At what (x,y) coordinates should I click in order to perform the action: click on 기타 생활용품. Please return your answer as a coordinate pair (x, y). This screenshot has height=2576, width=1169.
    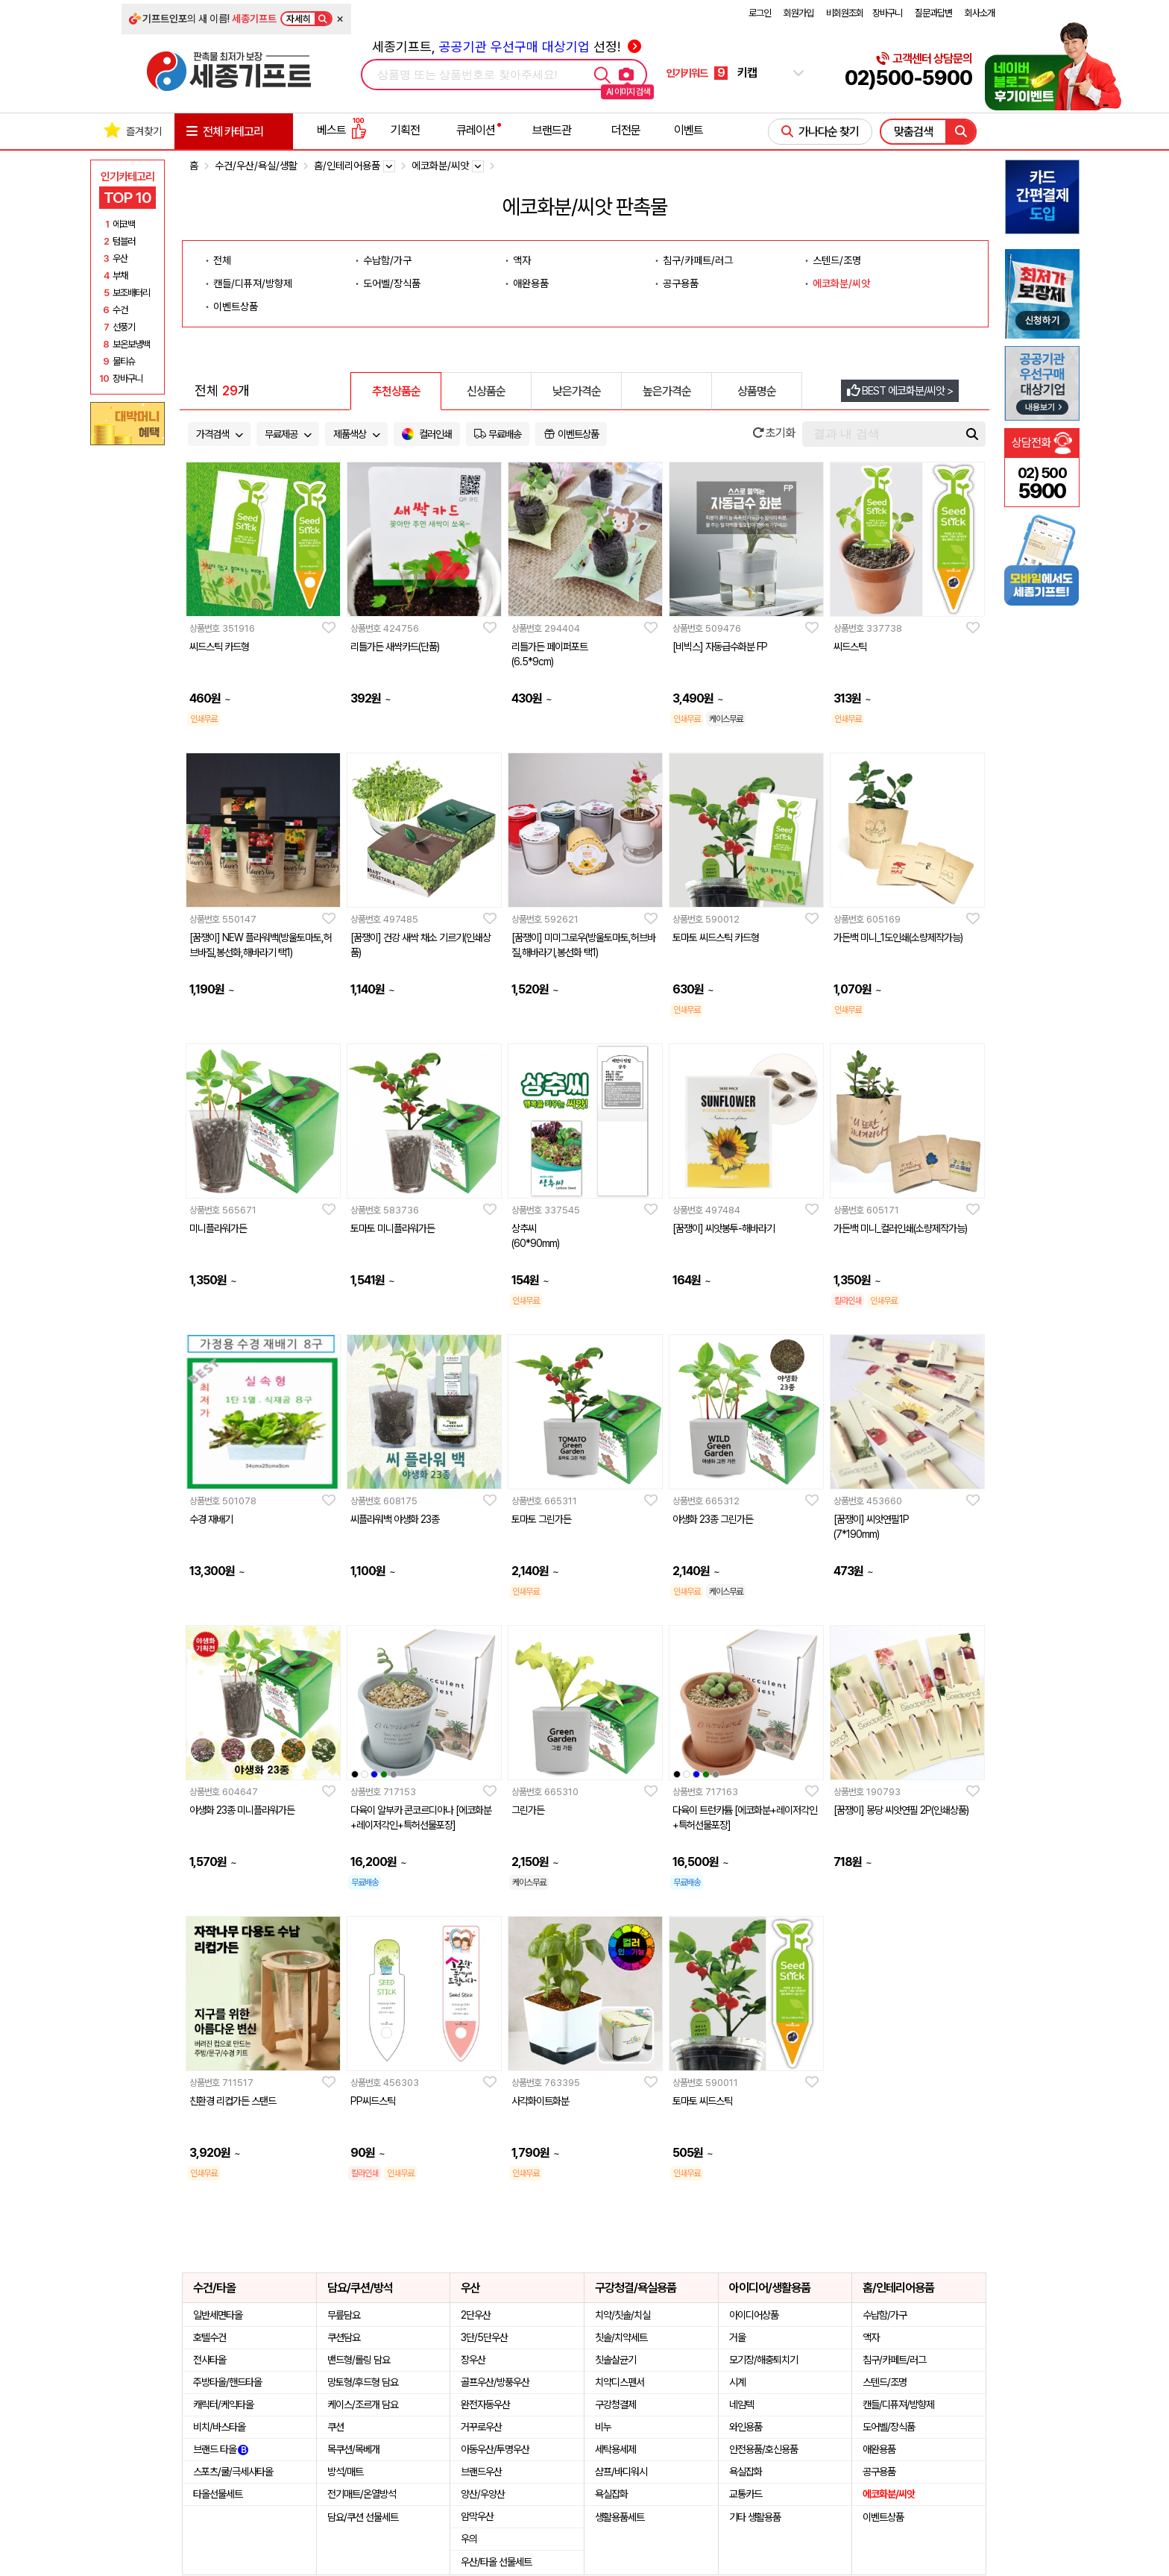
    Looking at the image, I should click on (755, 2517).